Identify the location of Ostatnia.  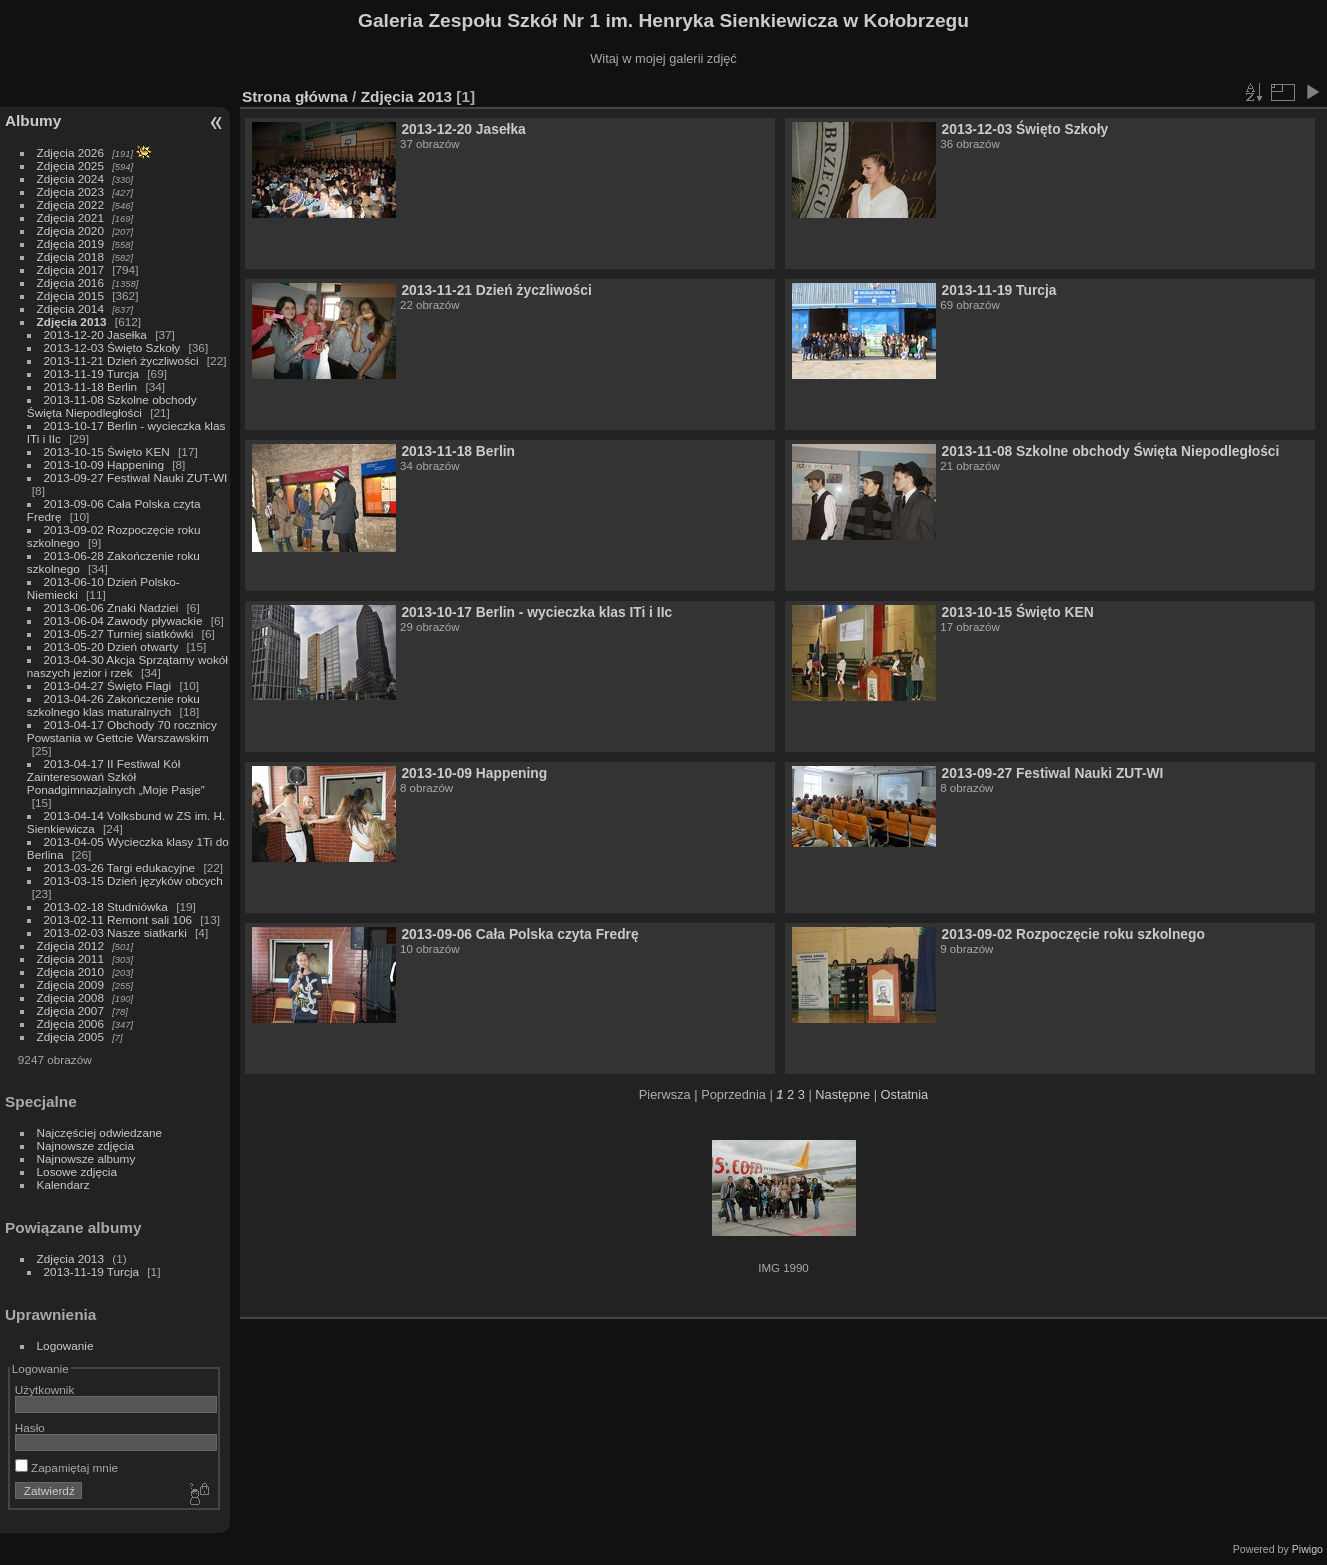
(905, 1094).